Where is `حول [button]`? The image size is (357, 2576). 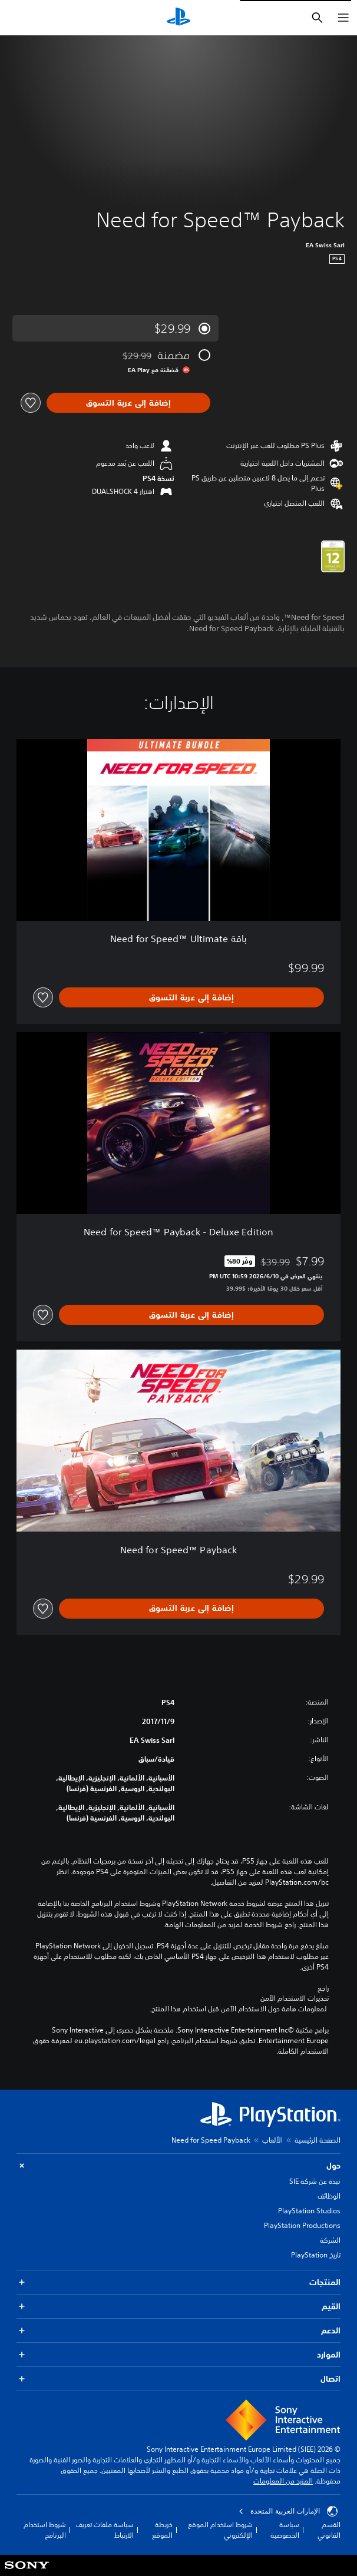 حول [button] is located at coordinates (178, 2166).